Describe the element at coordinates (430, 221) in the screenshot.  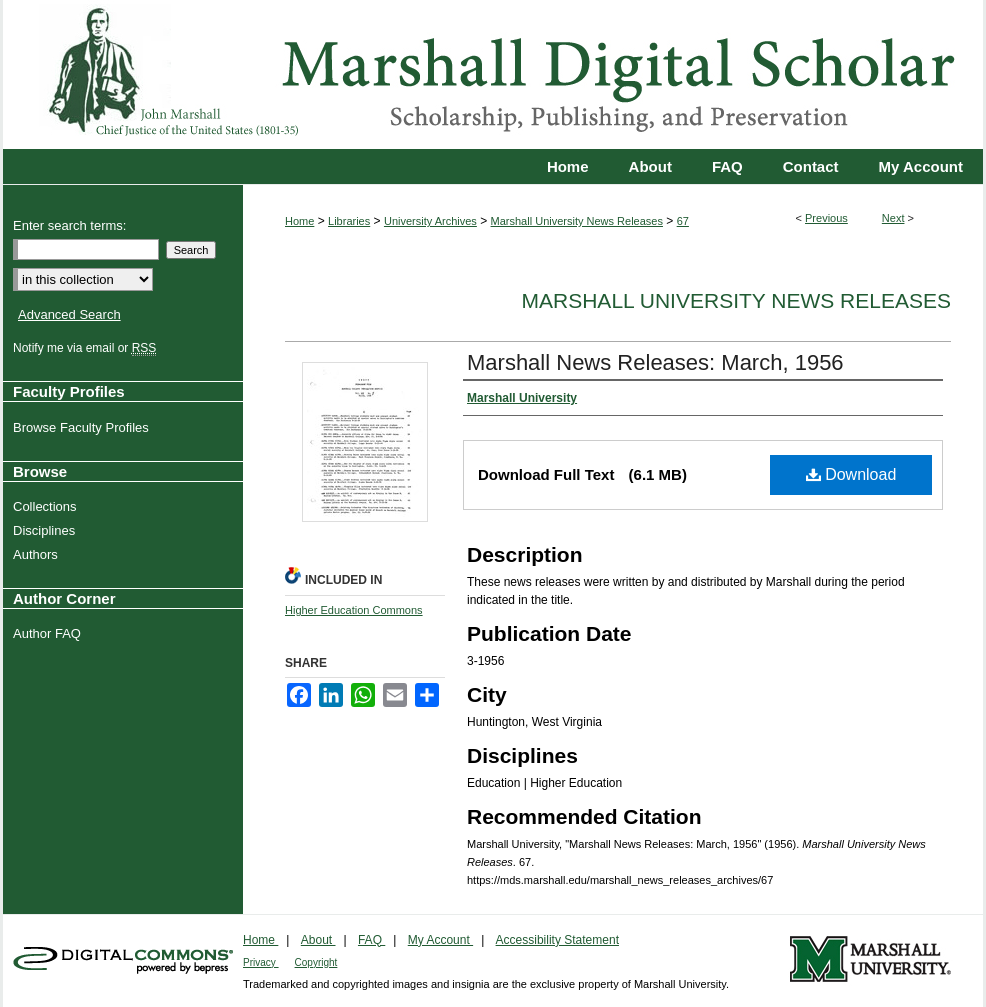
I see `University Archives` at that location.